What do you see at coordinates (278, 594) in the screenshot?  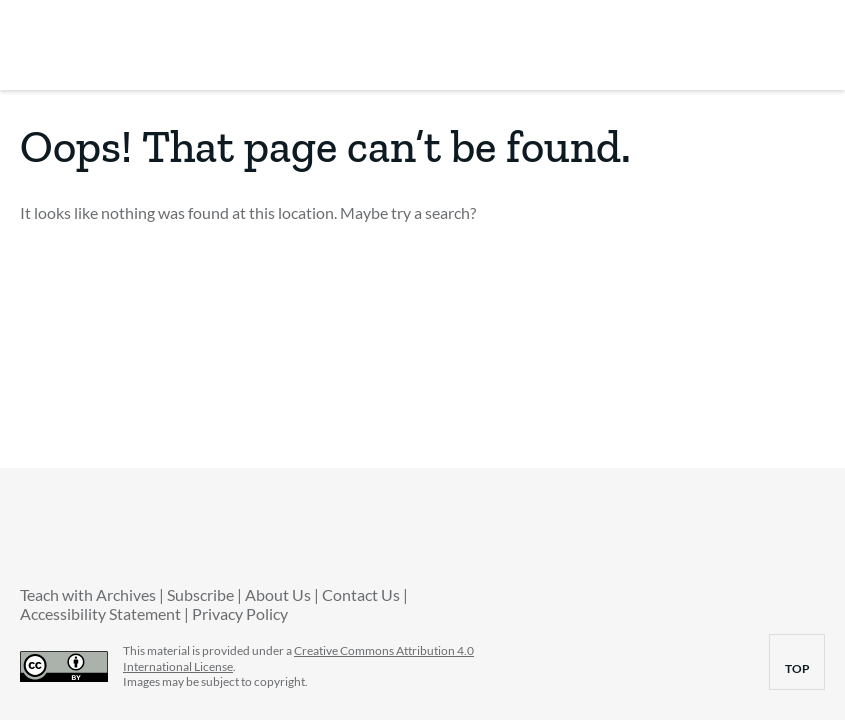 I see `About Us` at bounding box center [278, 594].